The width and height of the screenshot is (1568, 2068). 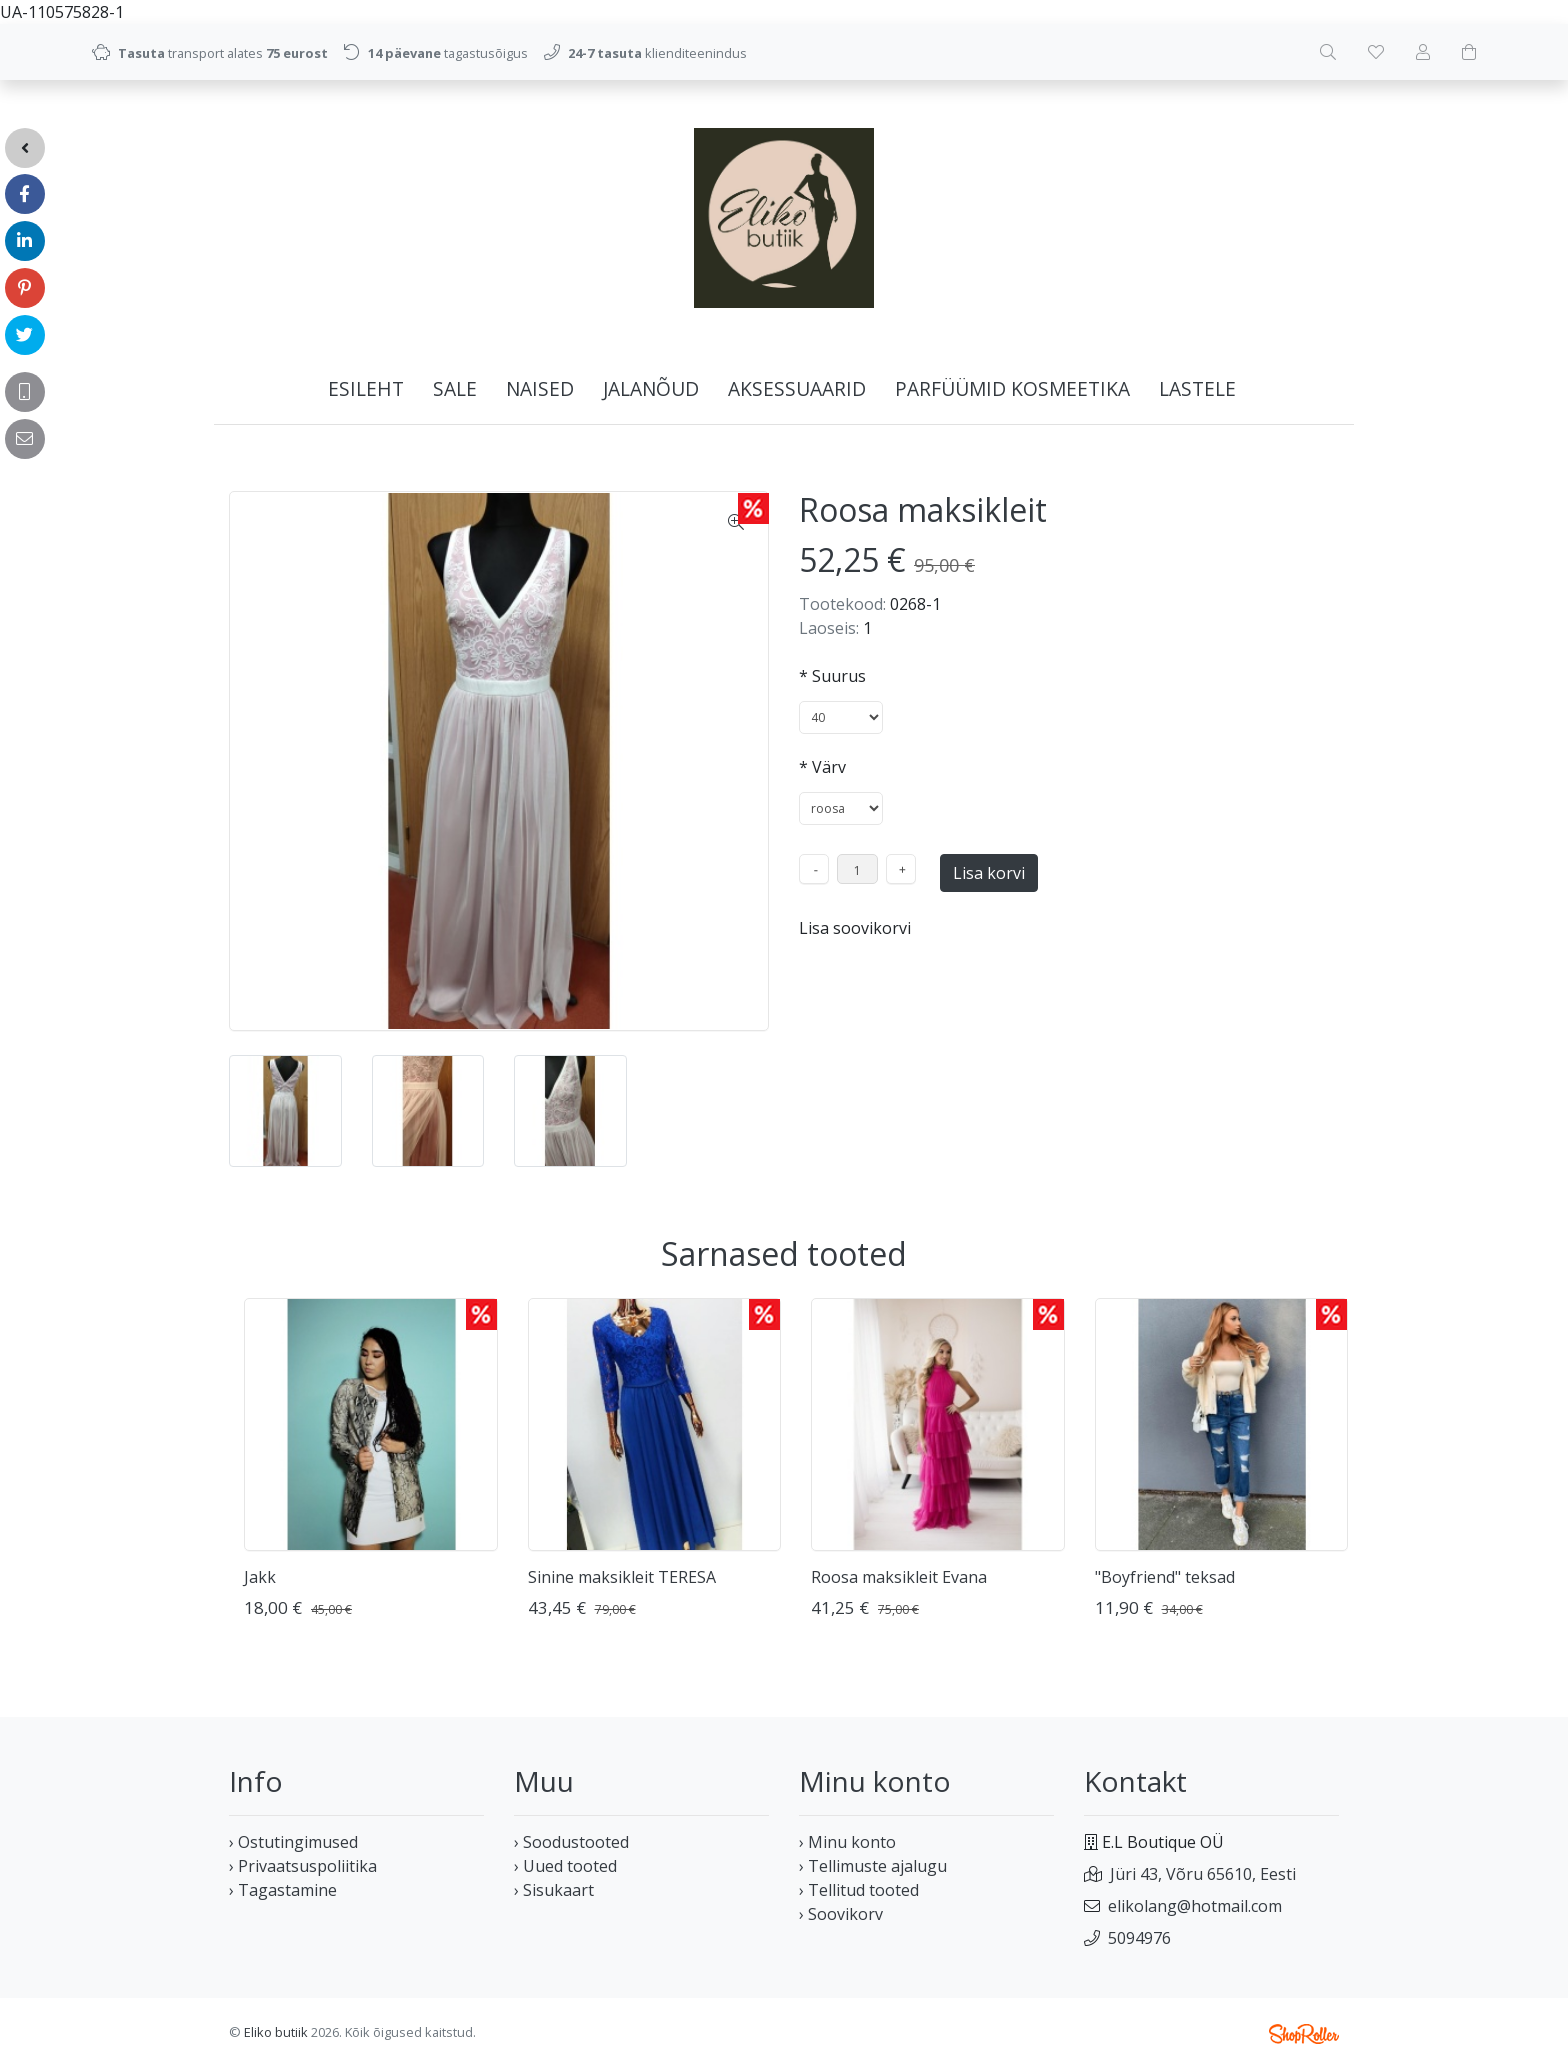 I want to click on Esileht, so click(x=366, y=388).